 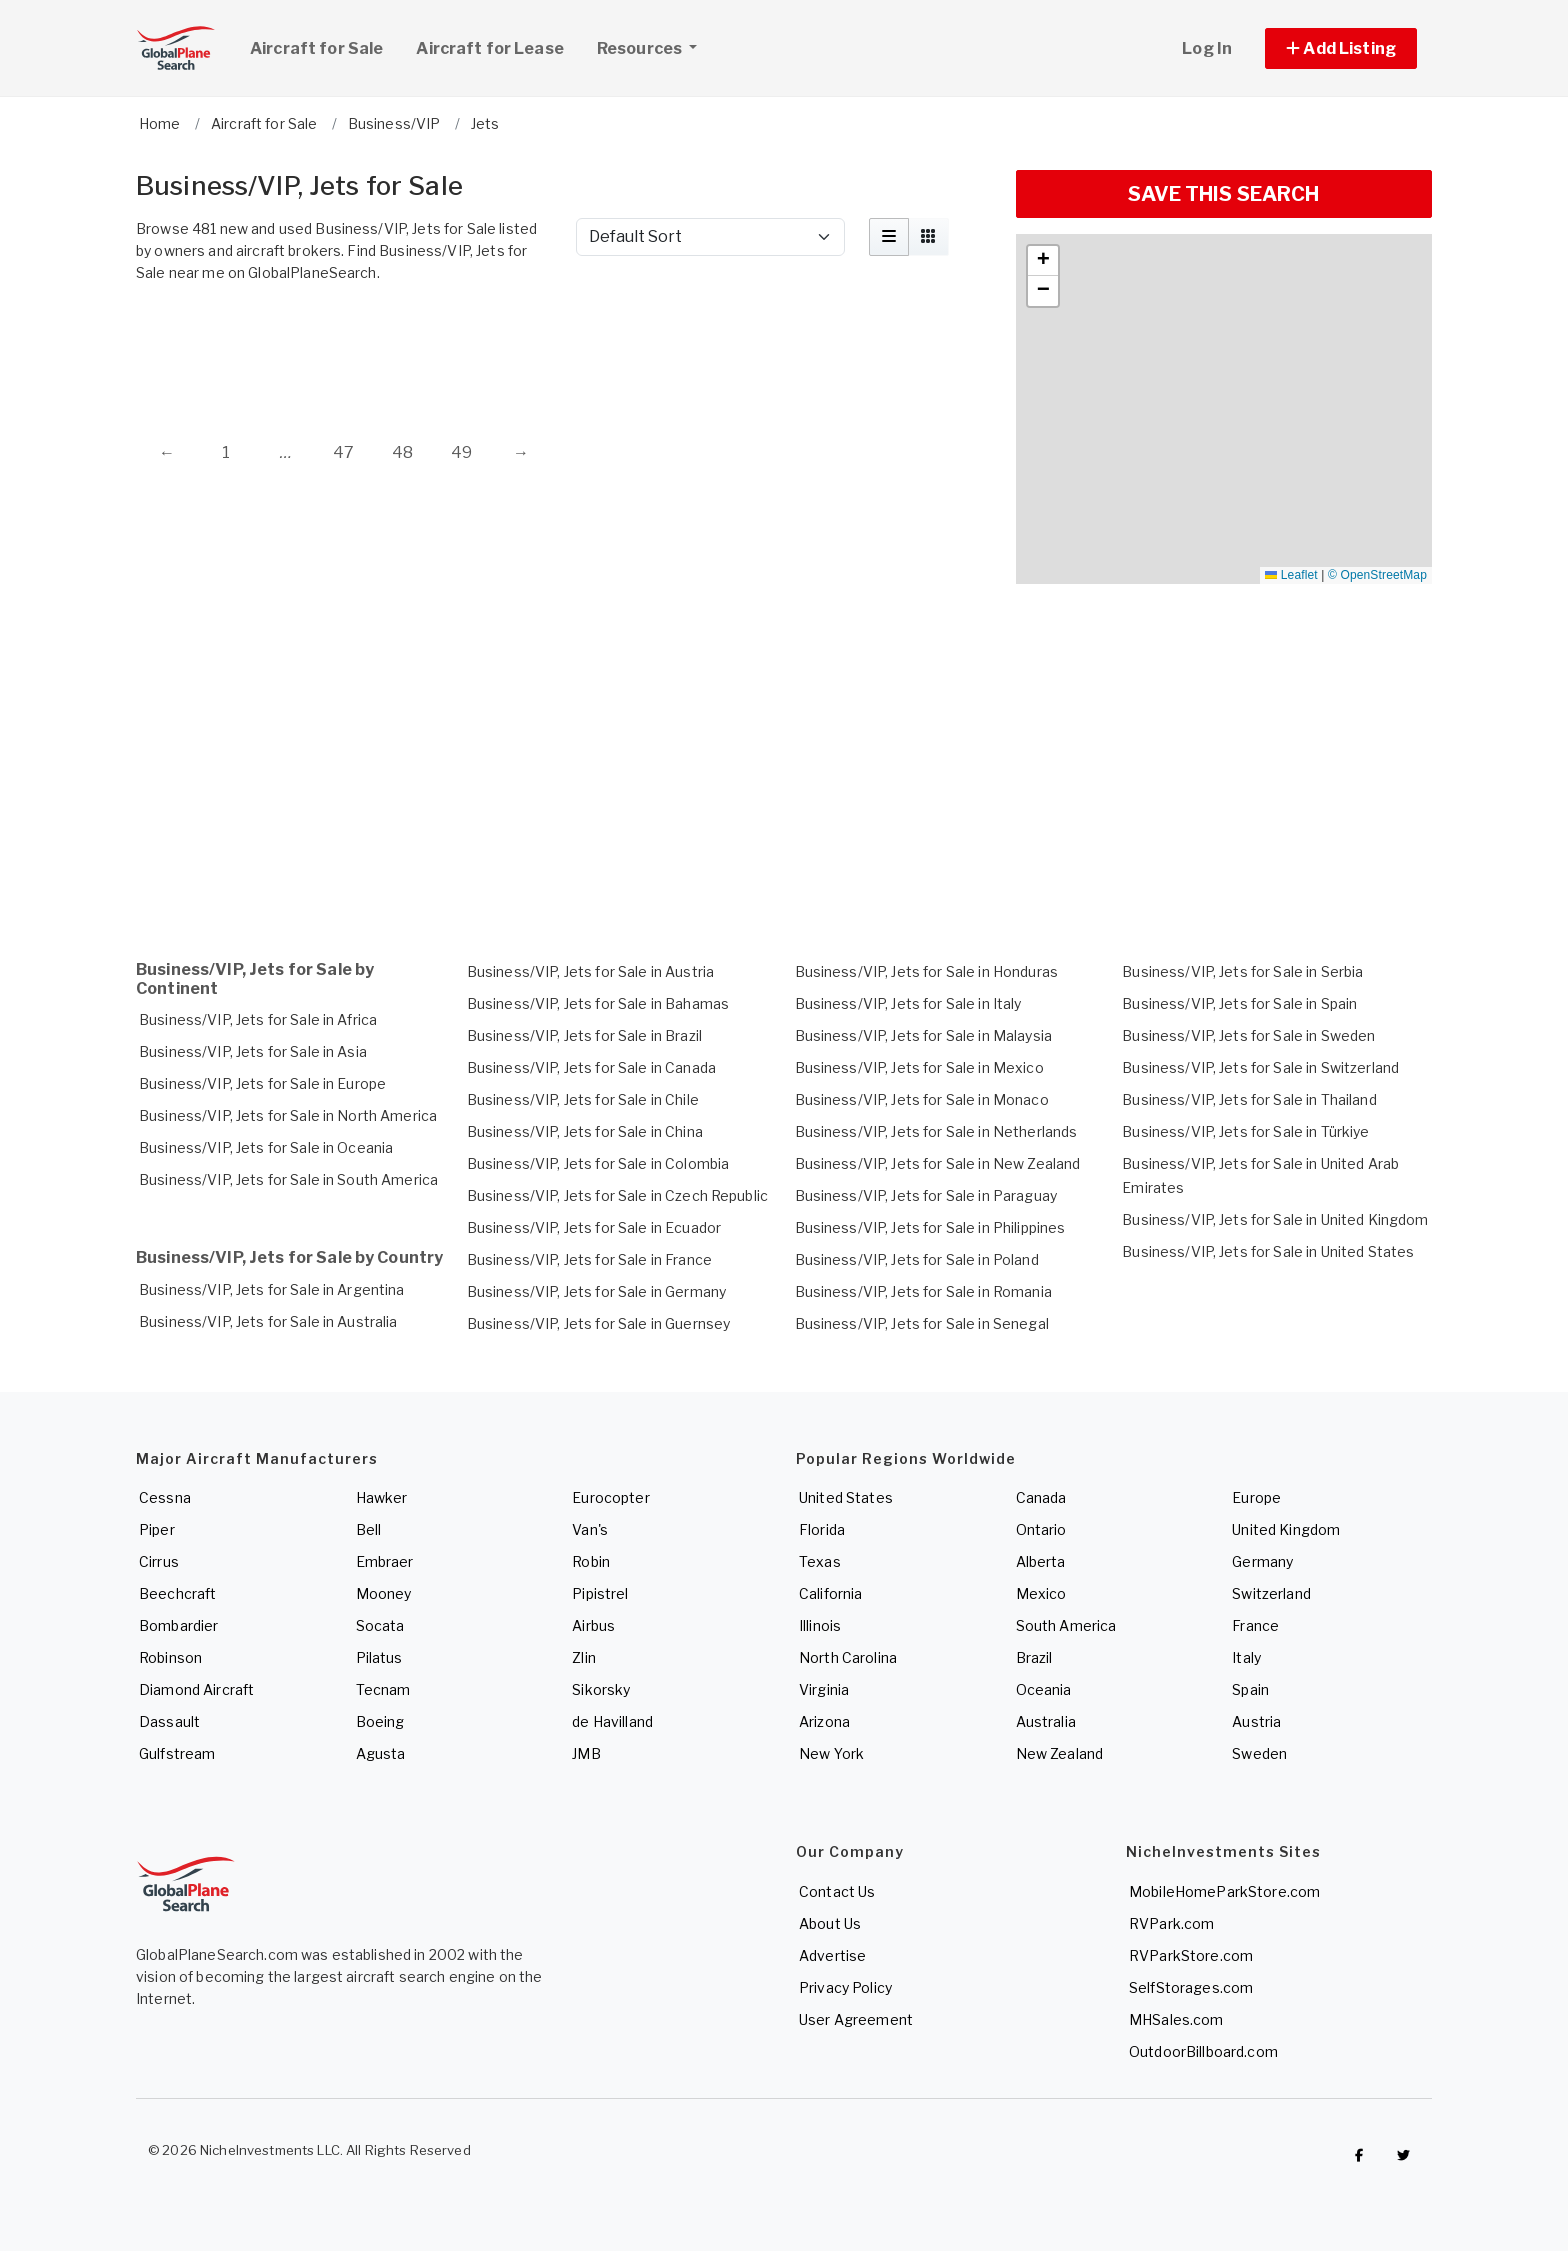 What do you see at coordinates (598, 1323) in the screenshot?
I see `Business/VIP, Jets for Sale in Guernsey` at bounding box center [598, 1323].